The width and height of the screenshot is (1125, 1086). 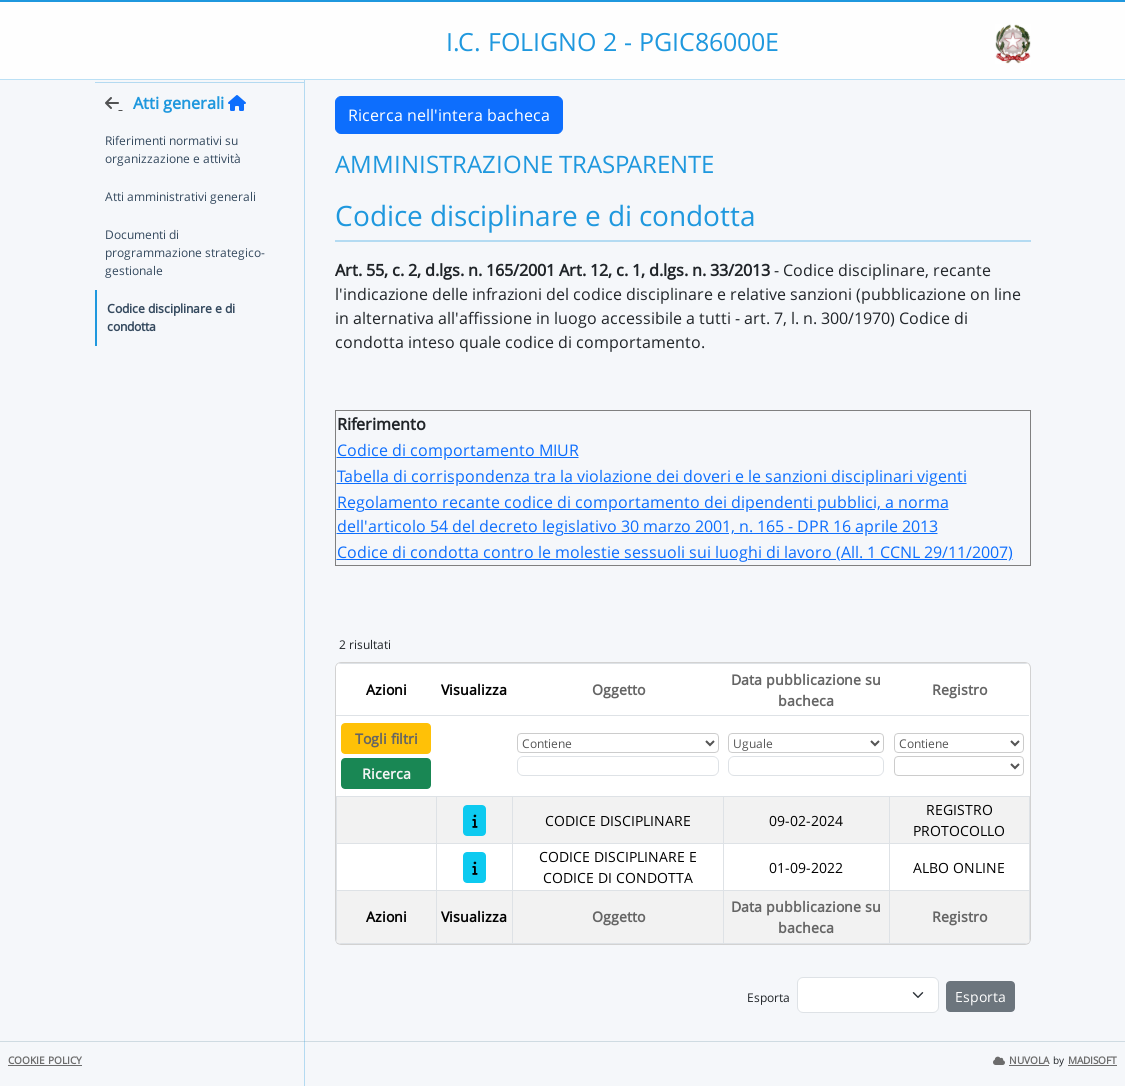 I want to click on [CODICE DISCIPLINARE], so click(x=474, y=820).